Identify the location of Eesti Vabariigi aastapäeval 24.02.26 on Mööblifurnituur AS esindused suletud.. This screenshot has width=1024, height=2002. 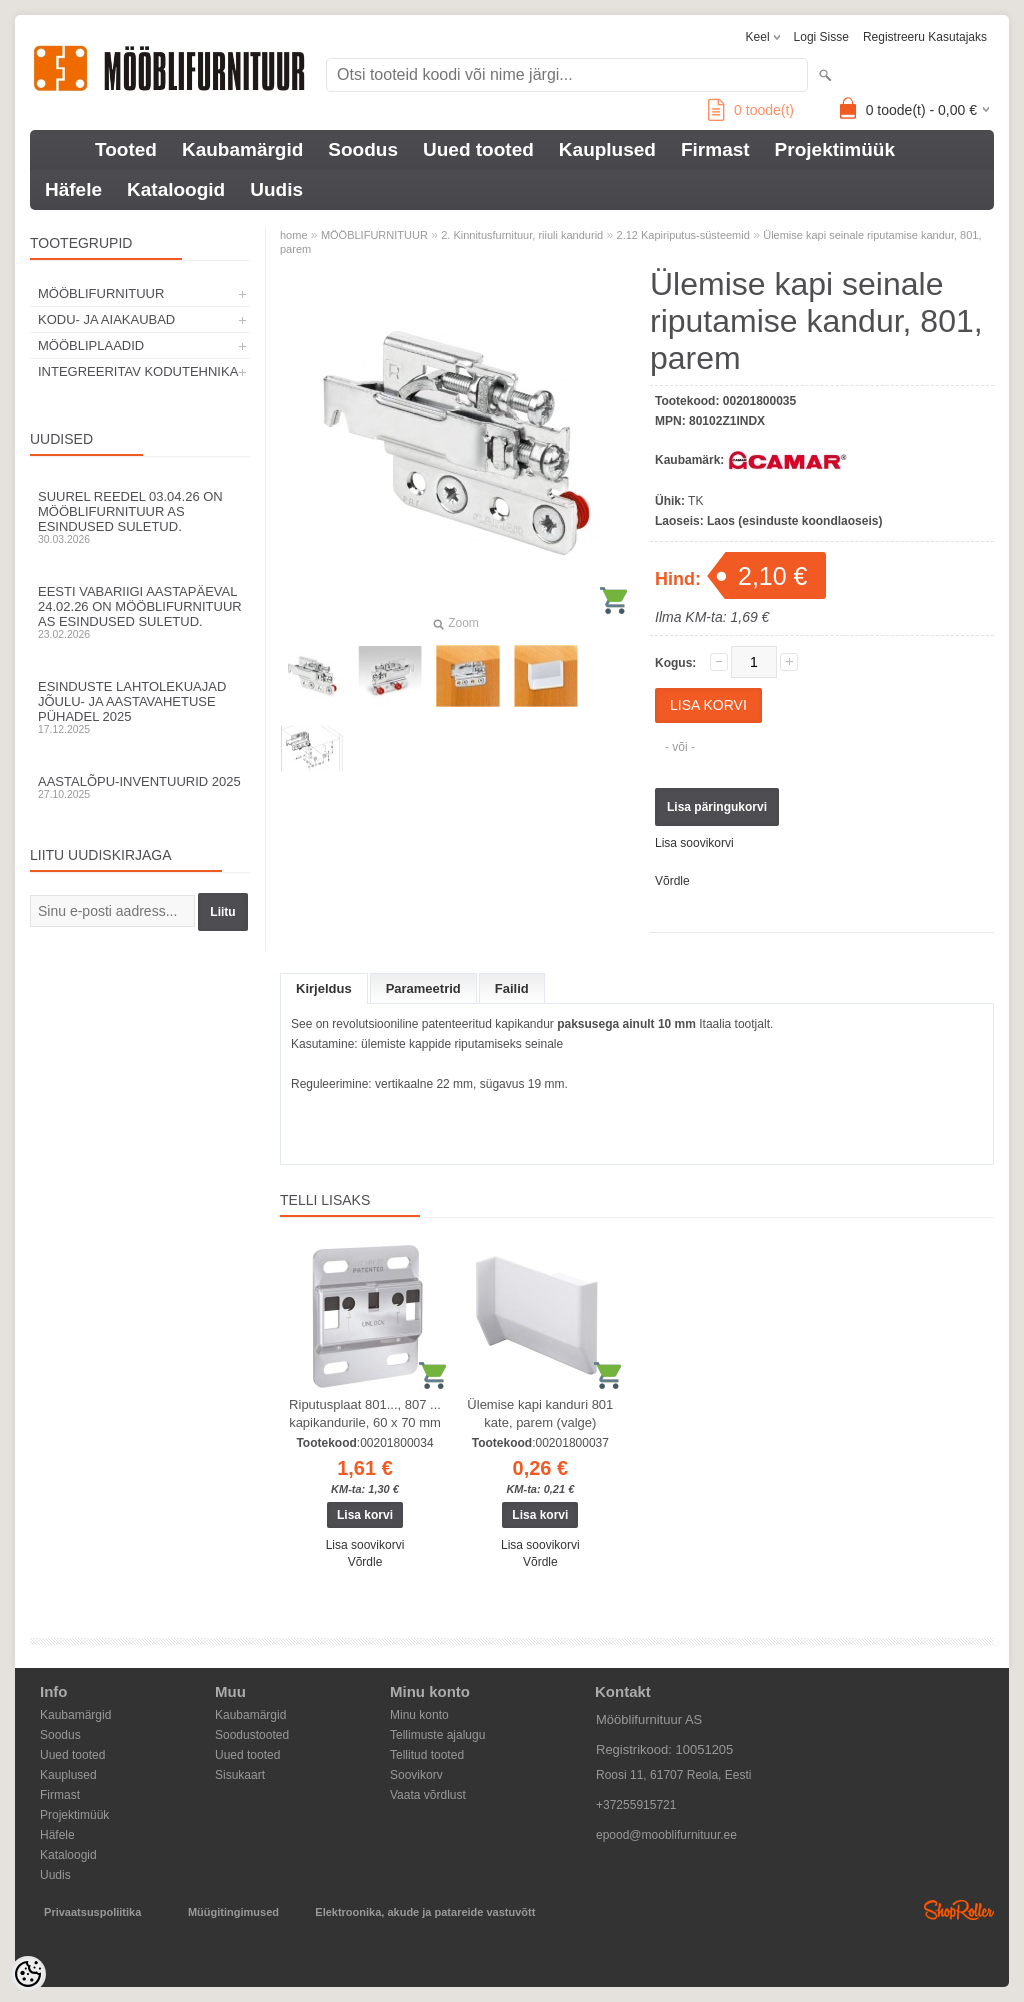
(140, 612).